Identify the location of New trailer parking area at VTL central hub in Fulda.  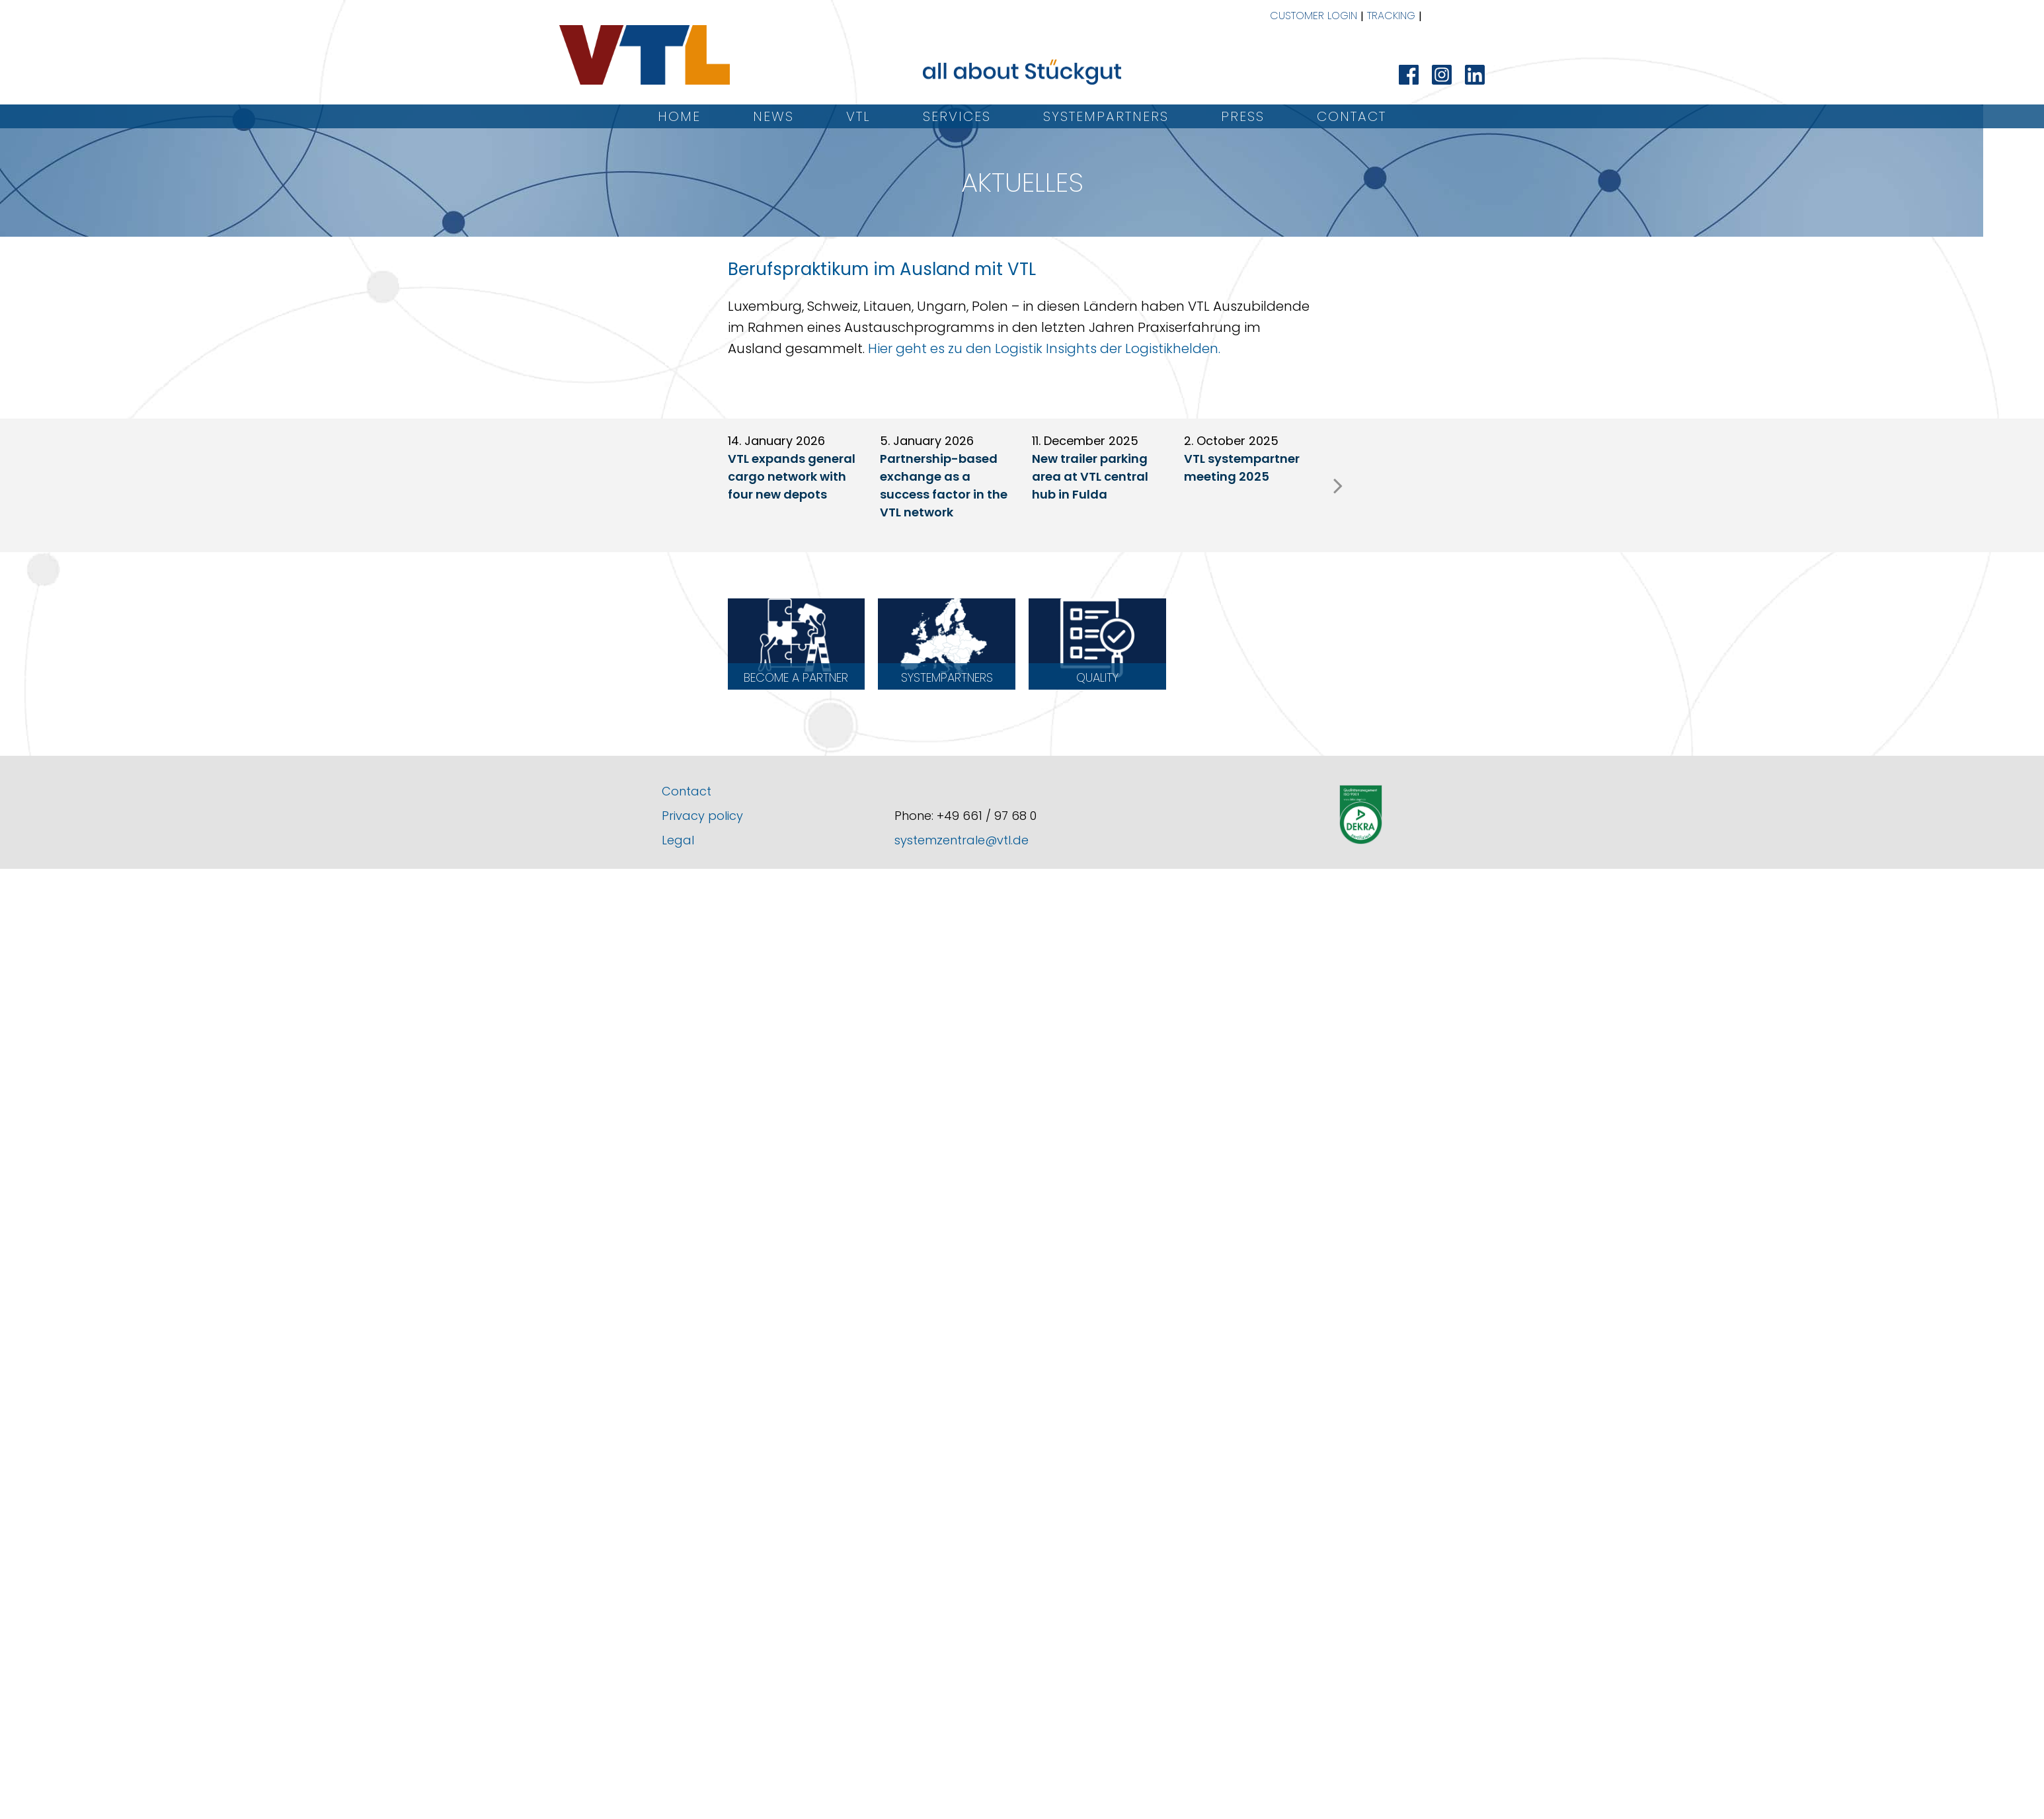
(1090, 476).